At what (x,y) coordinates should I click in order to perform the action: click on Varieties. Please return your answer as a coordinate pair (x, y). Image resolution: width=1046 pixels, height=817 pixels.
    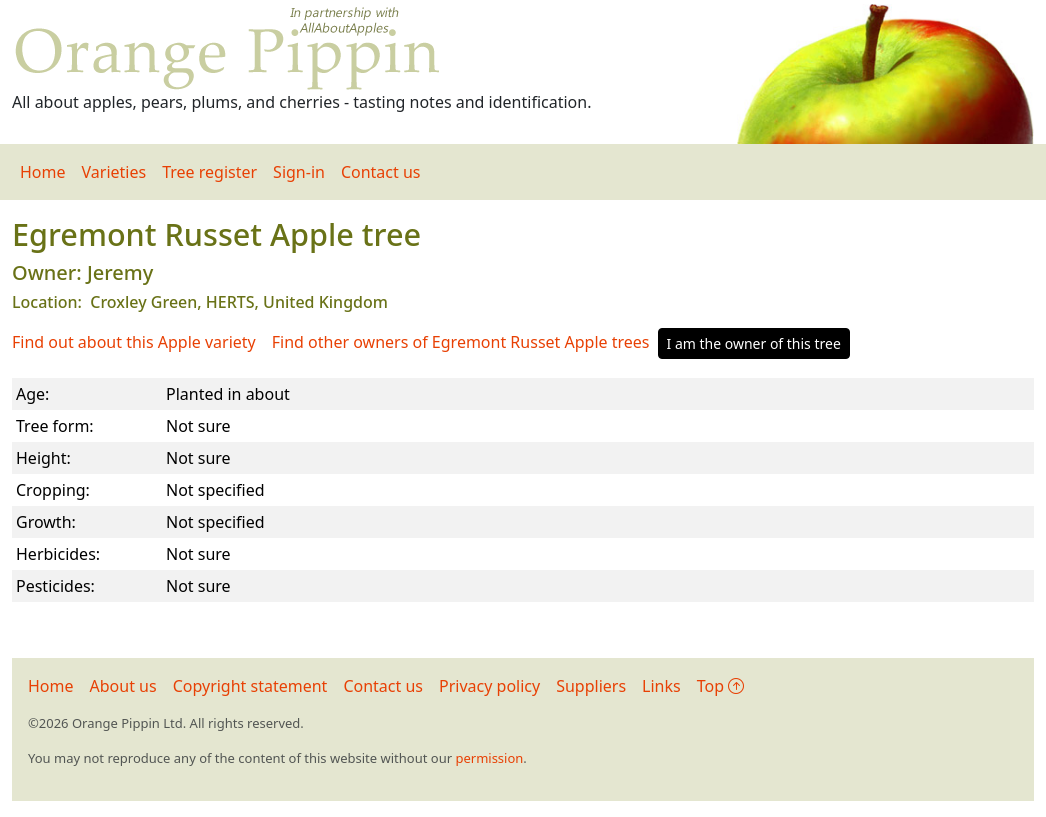
    Looking at the image, I should click on (114, 172).